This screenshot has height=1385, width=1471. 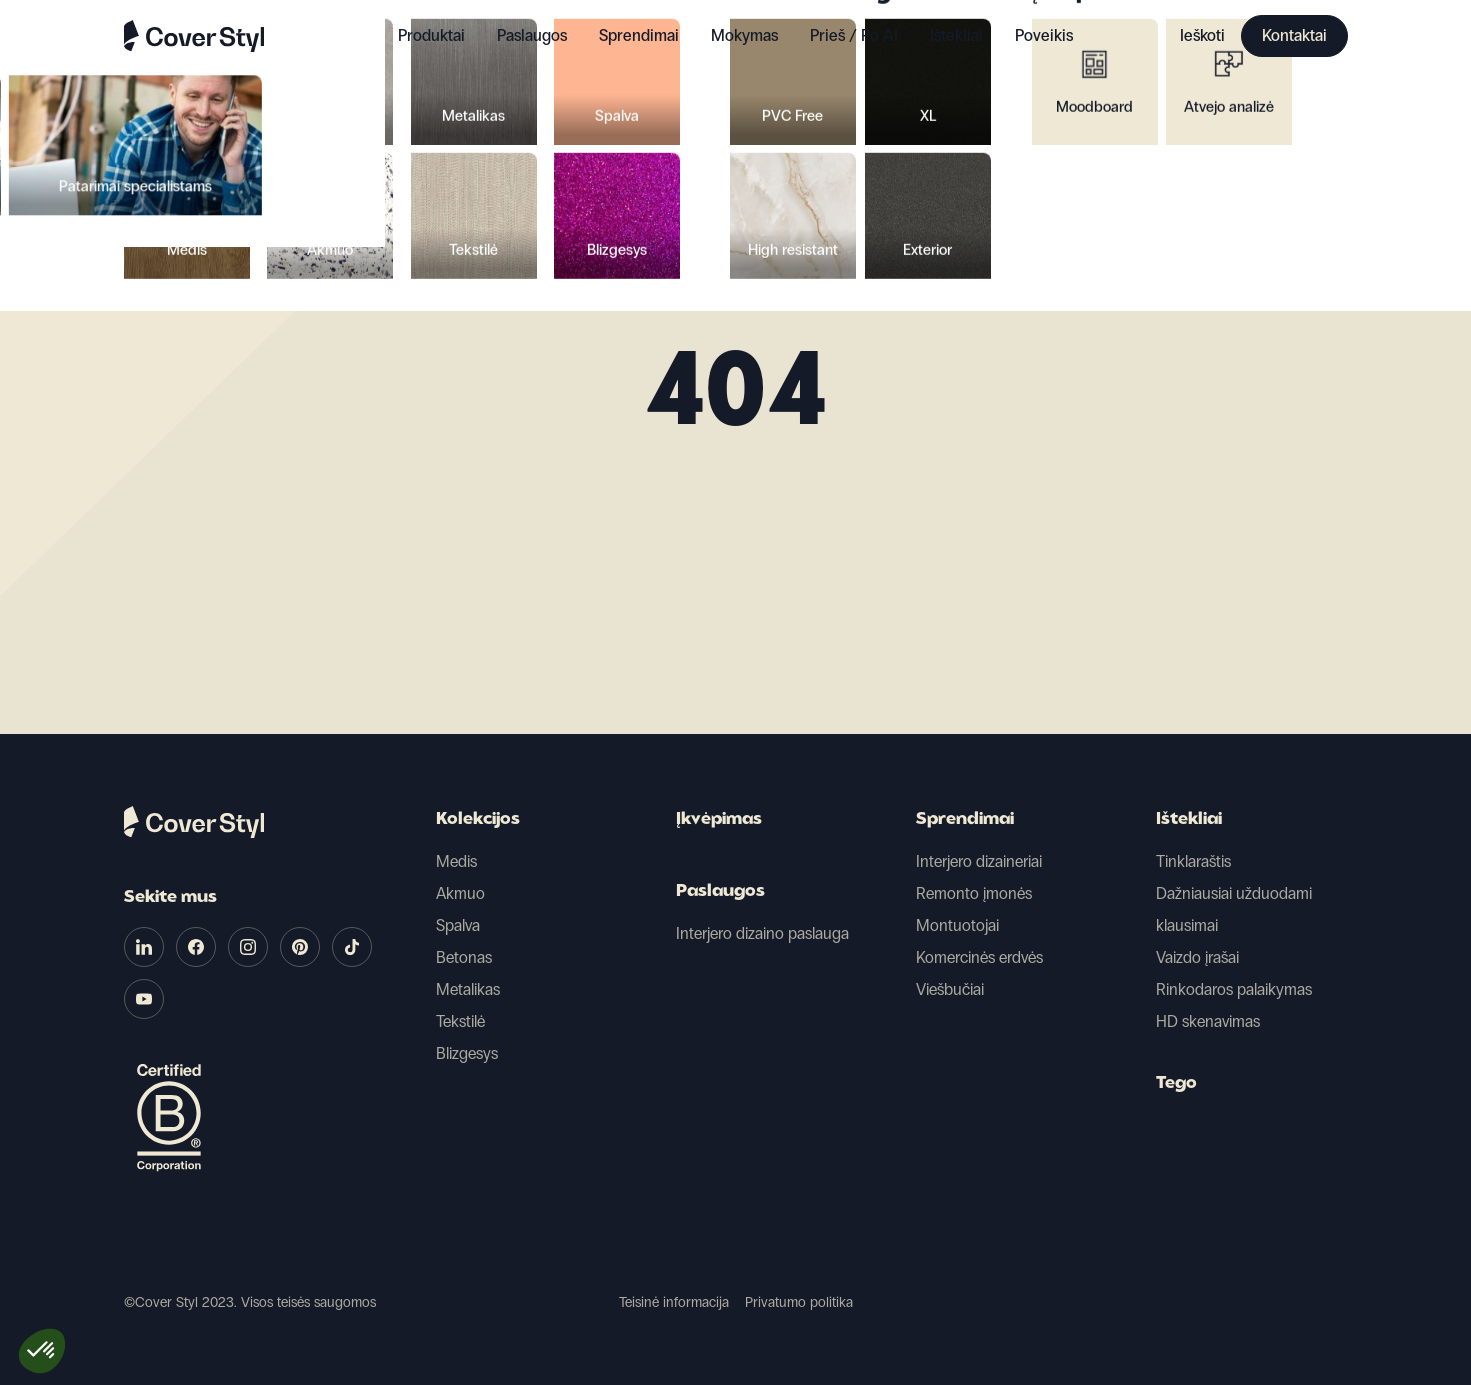 What do you see at coordinates (532, 35) in the screenshot?
I see `Paslaugos` at bounding box center [532, 35].